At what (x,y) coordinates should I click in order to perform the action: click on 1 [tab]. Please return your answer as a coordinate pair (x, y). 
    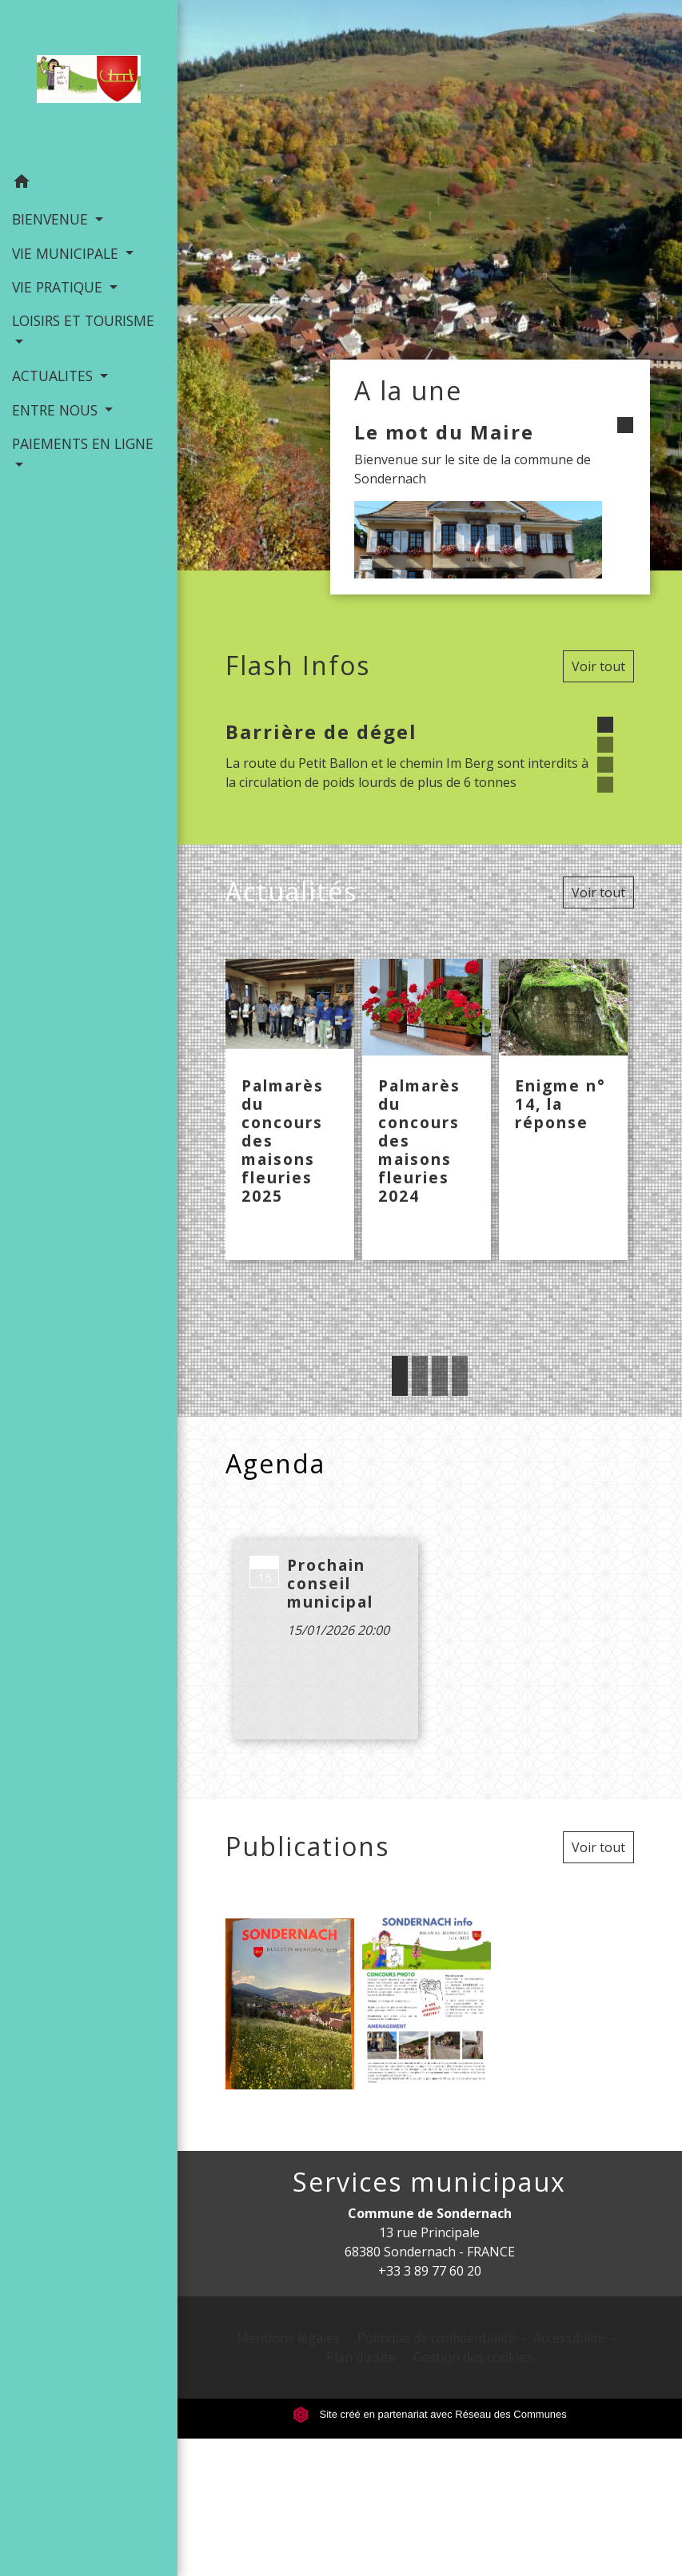
    Looking at the image, I should click on (400, 1376).